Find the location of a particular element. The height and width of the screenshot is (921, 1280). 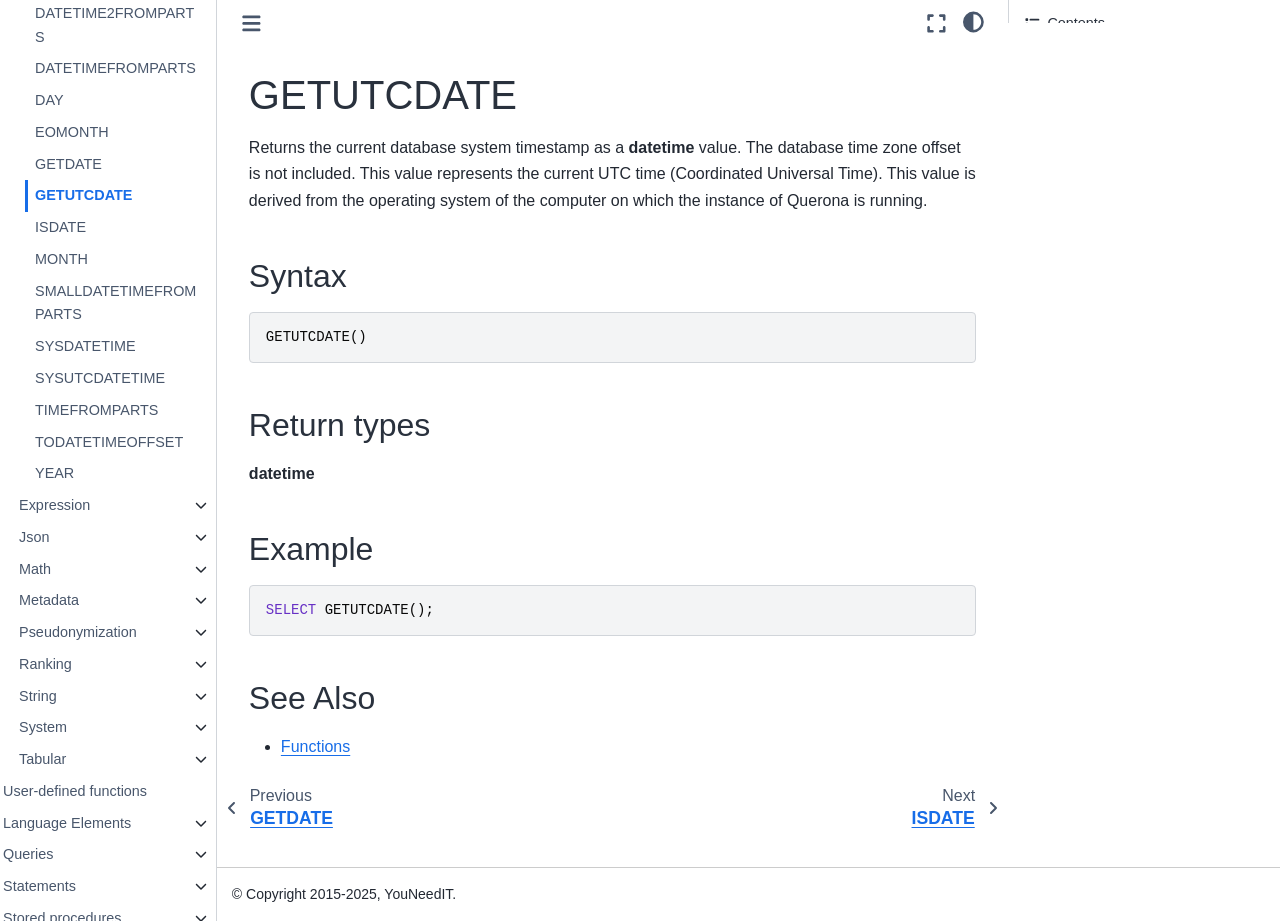

GETUTCDATE is located at coordinates (122, 195).